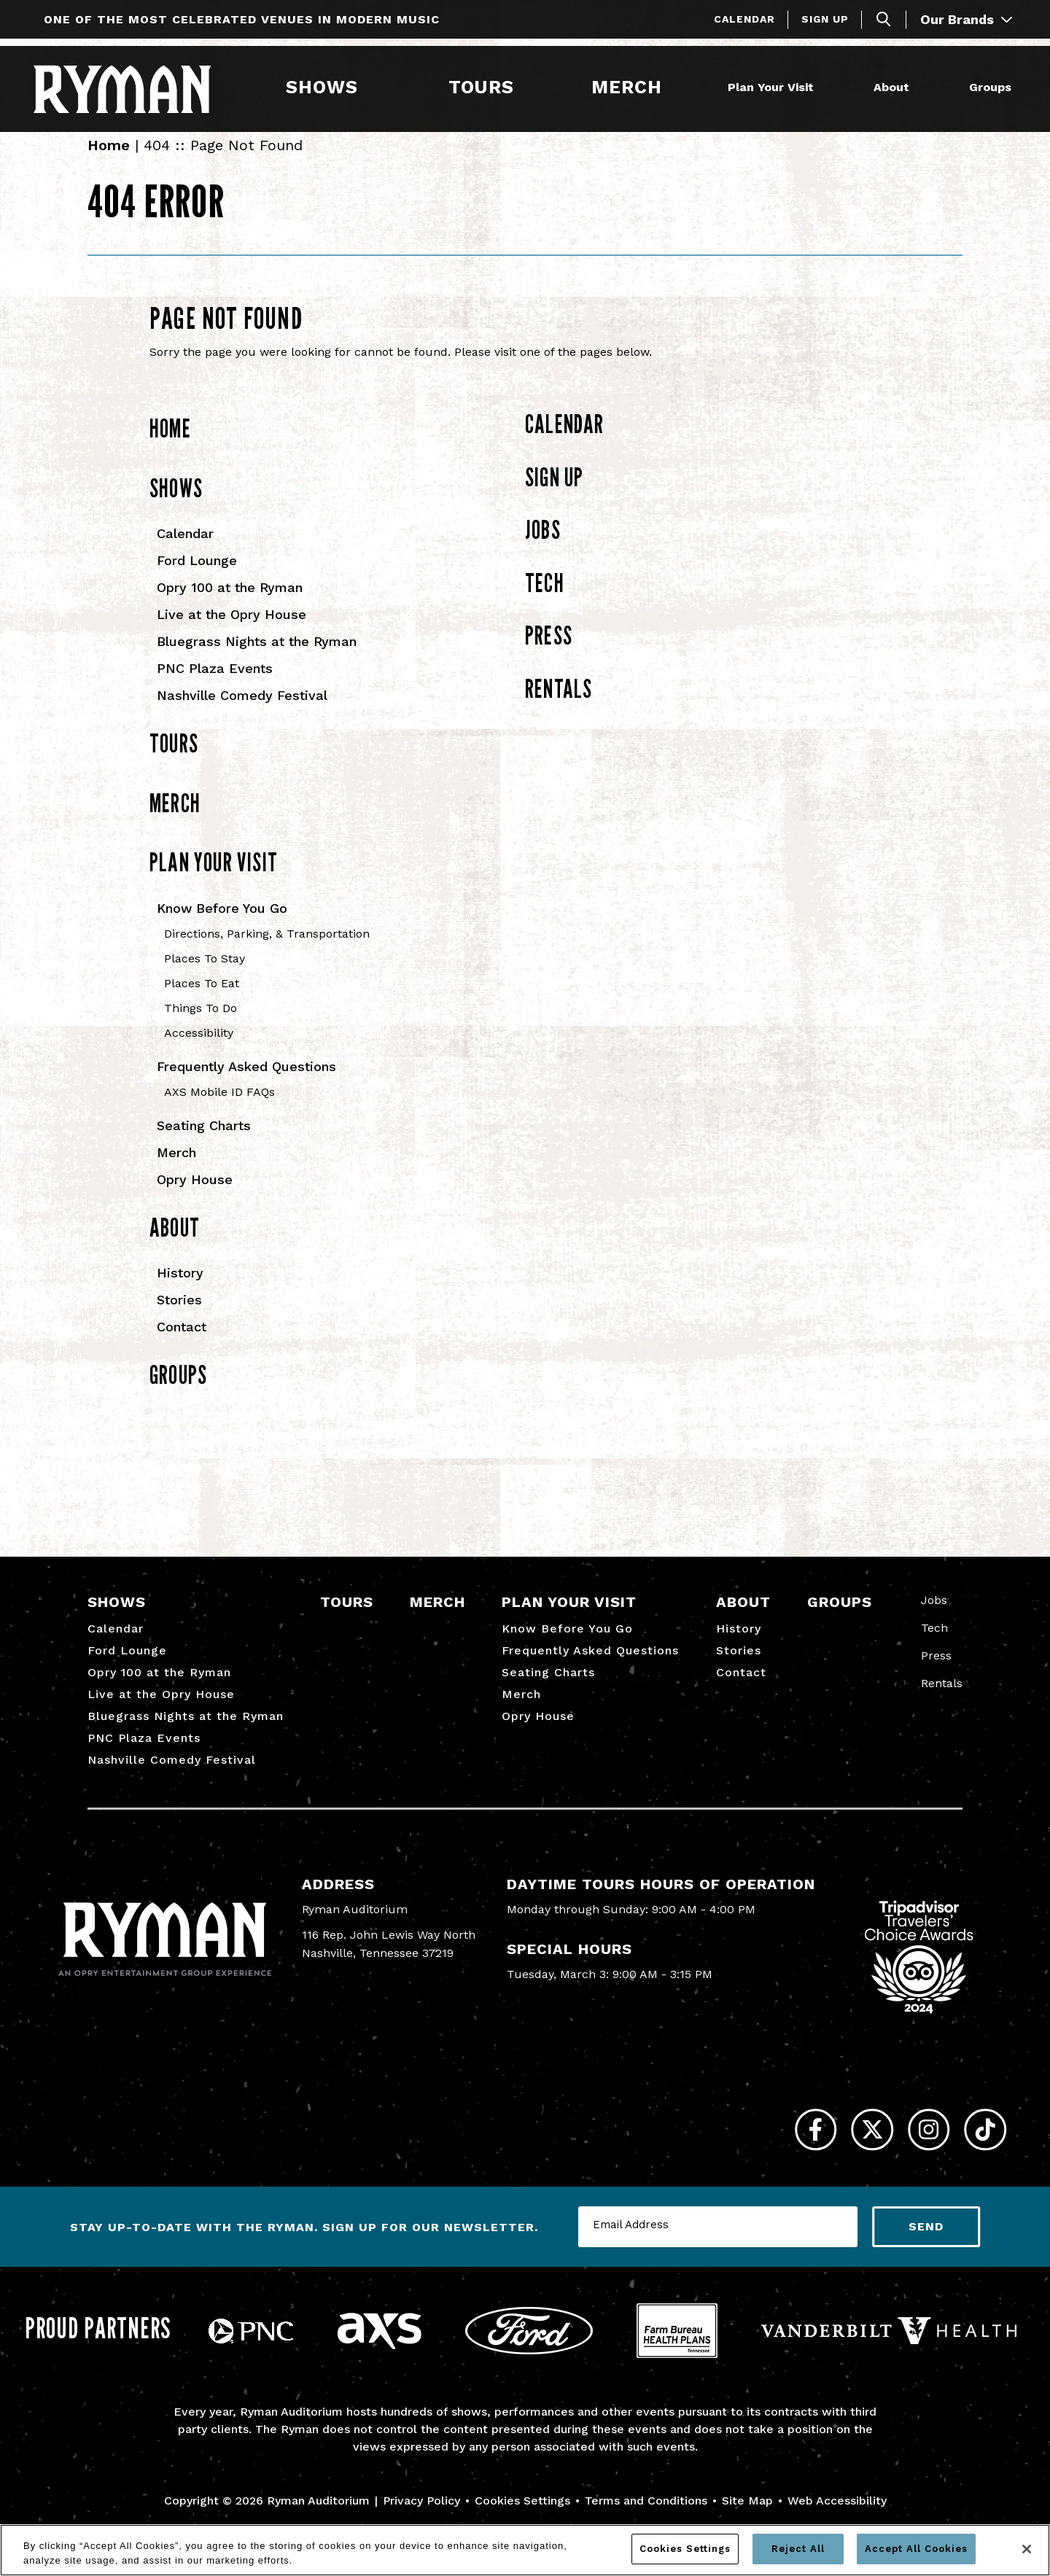 The image size is (1050, 2576). Describe the element at coordinates (230, 604) in the screenshot. I see `Opry 100 at the Ryman` at that location.